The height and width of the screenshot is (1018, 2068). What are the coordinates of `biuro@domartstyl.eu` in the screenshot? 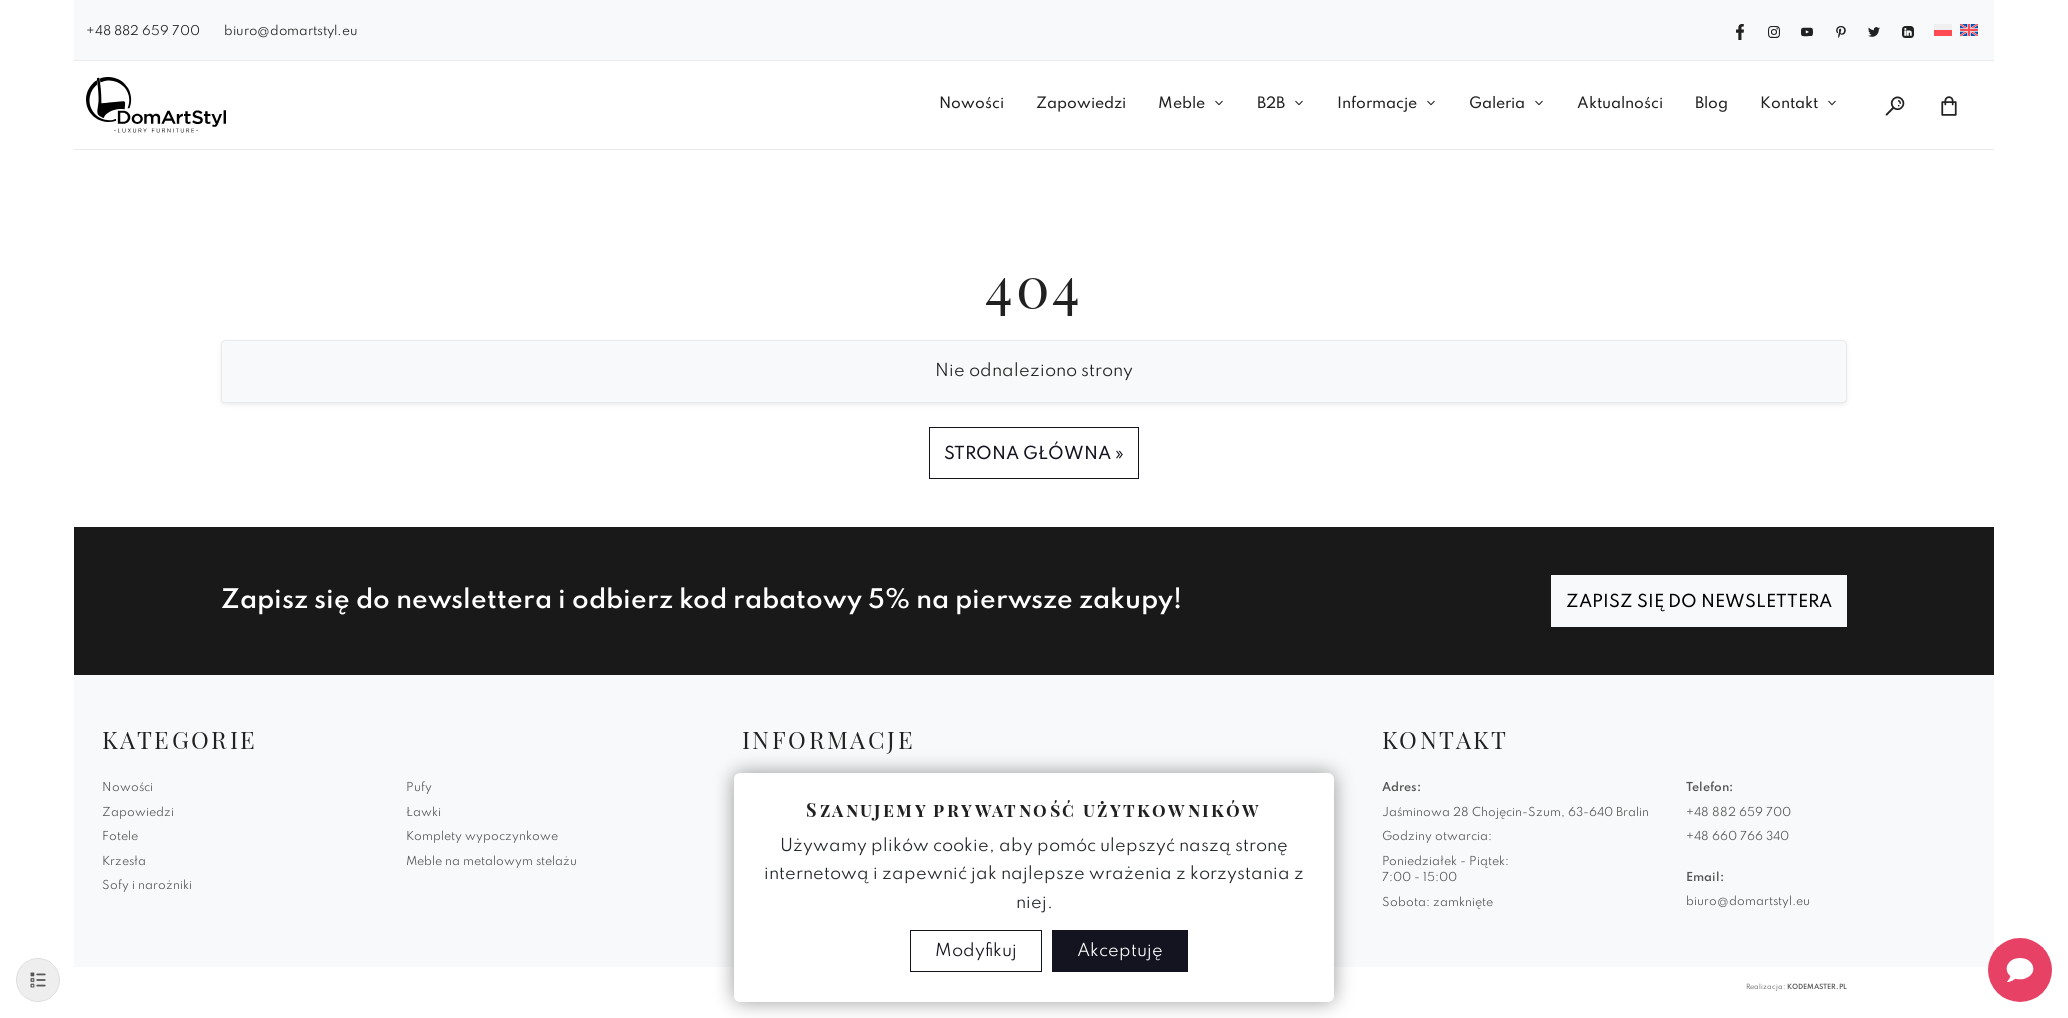 It's located at (291, 31).